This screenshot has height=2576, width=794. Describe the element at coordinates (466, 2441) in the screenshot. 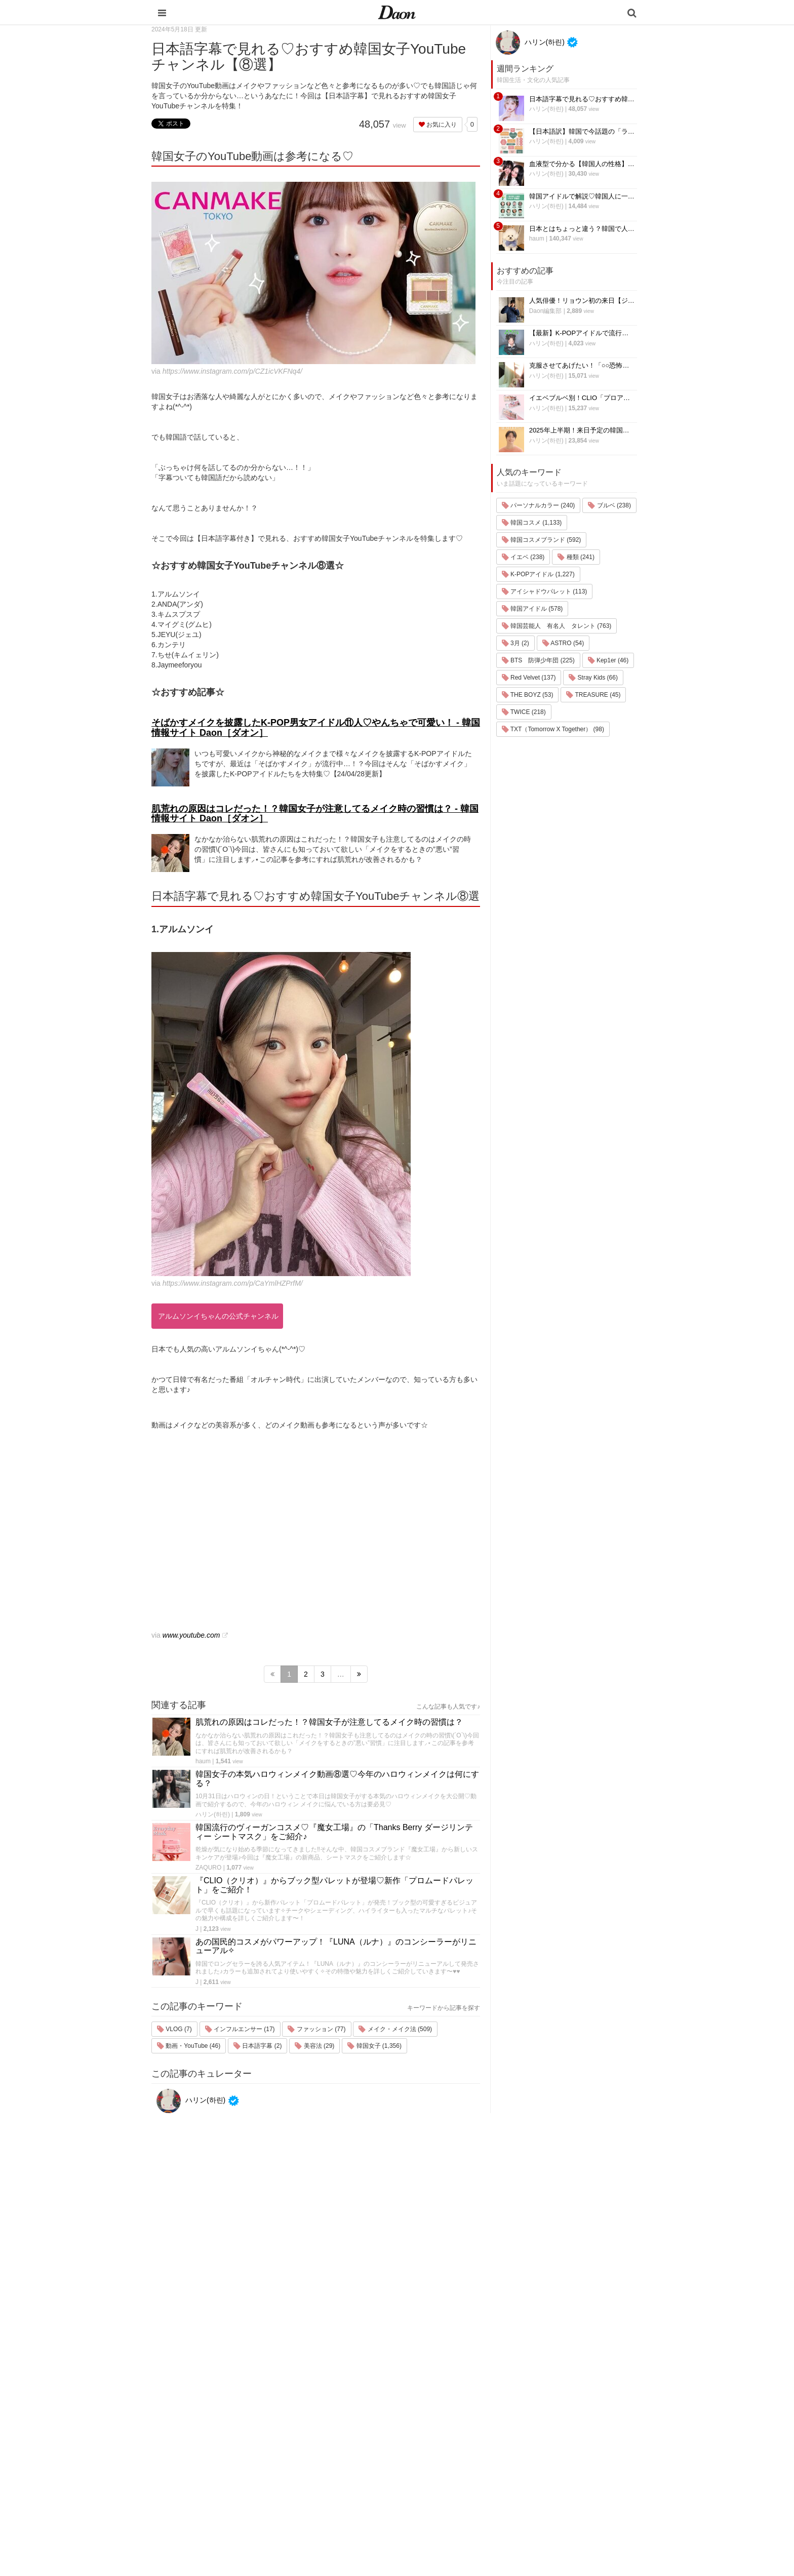

I see `髪型・ヘアアレンジ` at that location.